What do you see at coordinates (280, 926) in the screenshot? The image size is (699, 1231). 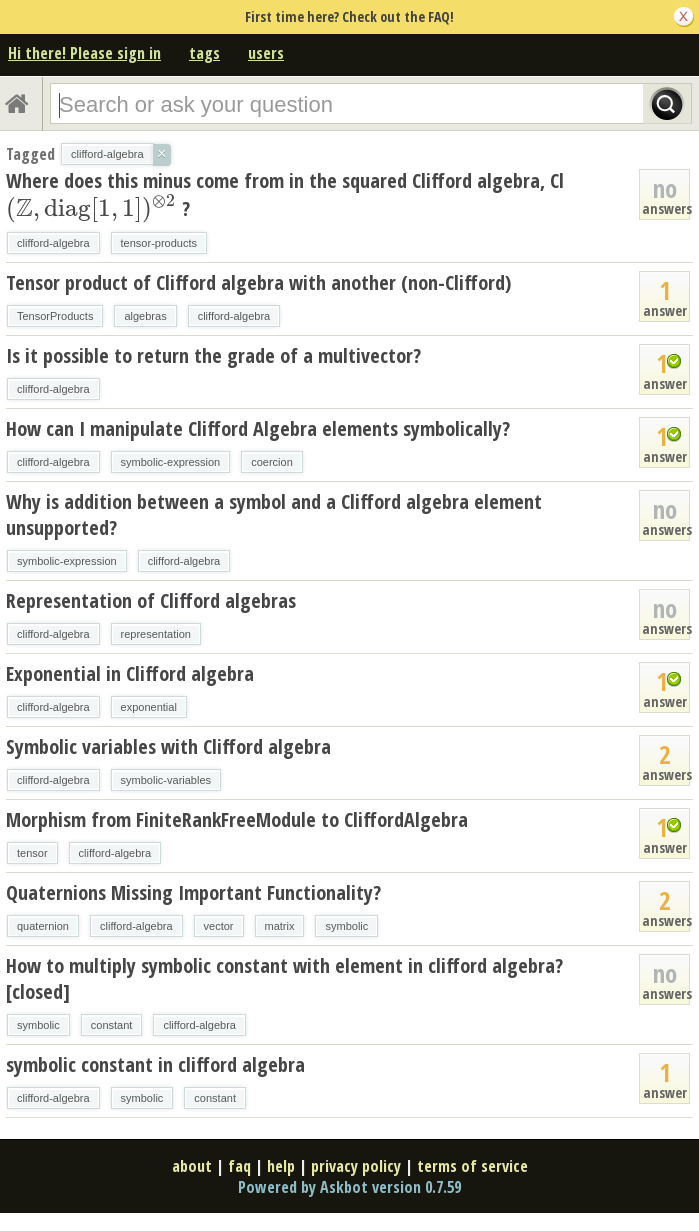 I see `matrix` at bounding box center [280, 926].